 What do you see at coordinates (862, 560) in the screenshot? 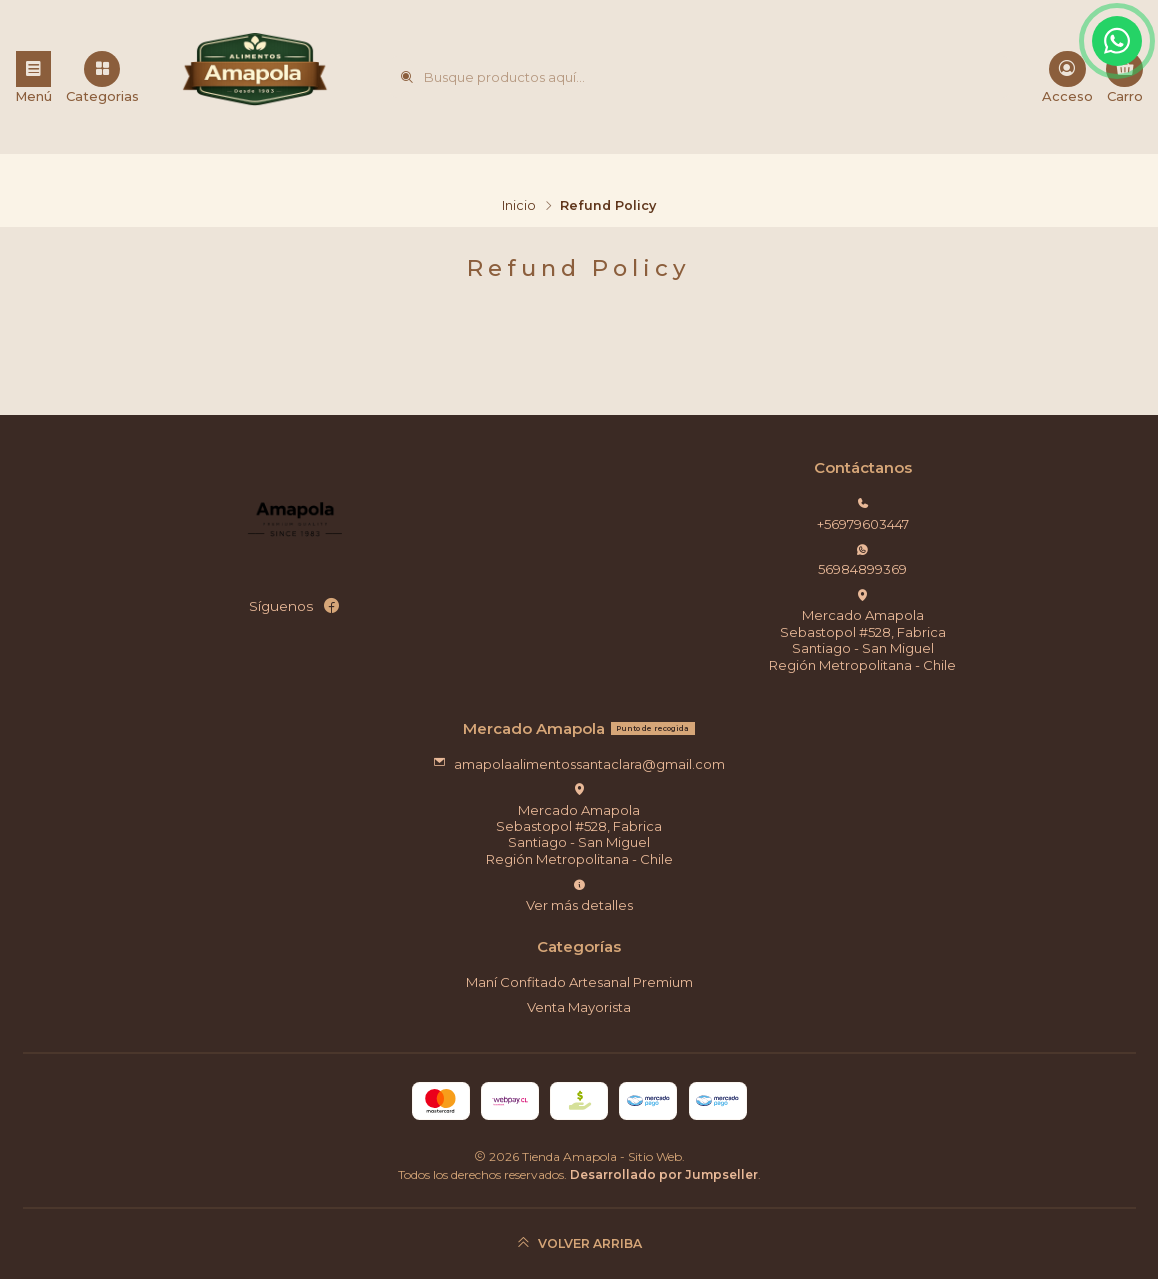
I see `56984899369` at bounding box center [862, 560].